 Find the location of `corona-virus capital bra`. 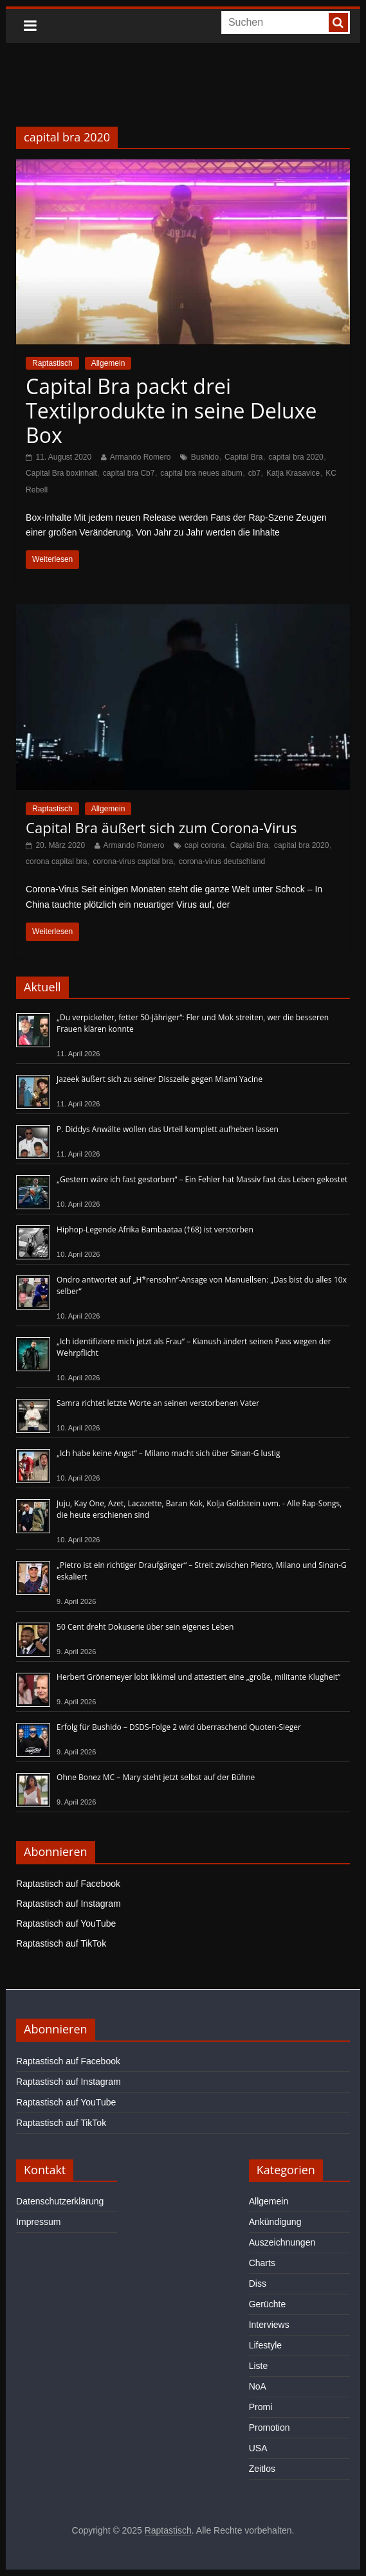

corona-virus capital bra is located at coordinates (133, 861).